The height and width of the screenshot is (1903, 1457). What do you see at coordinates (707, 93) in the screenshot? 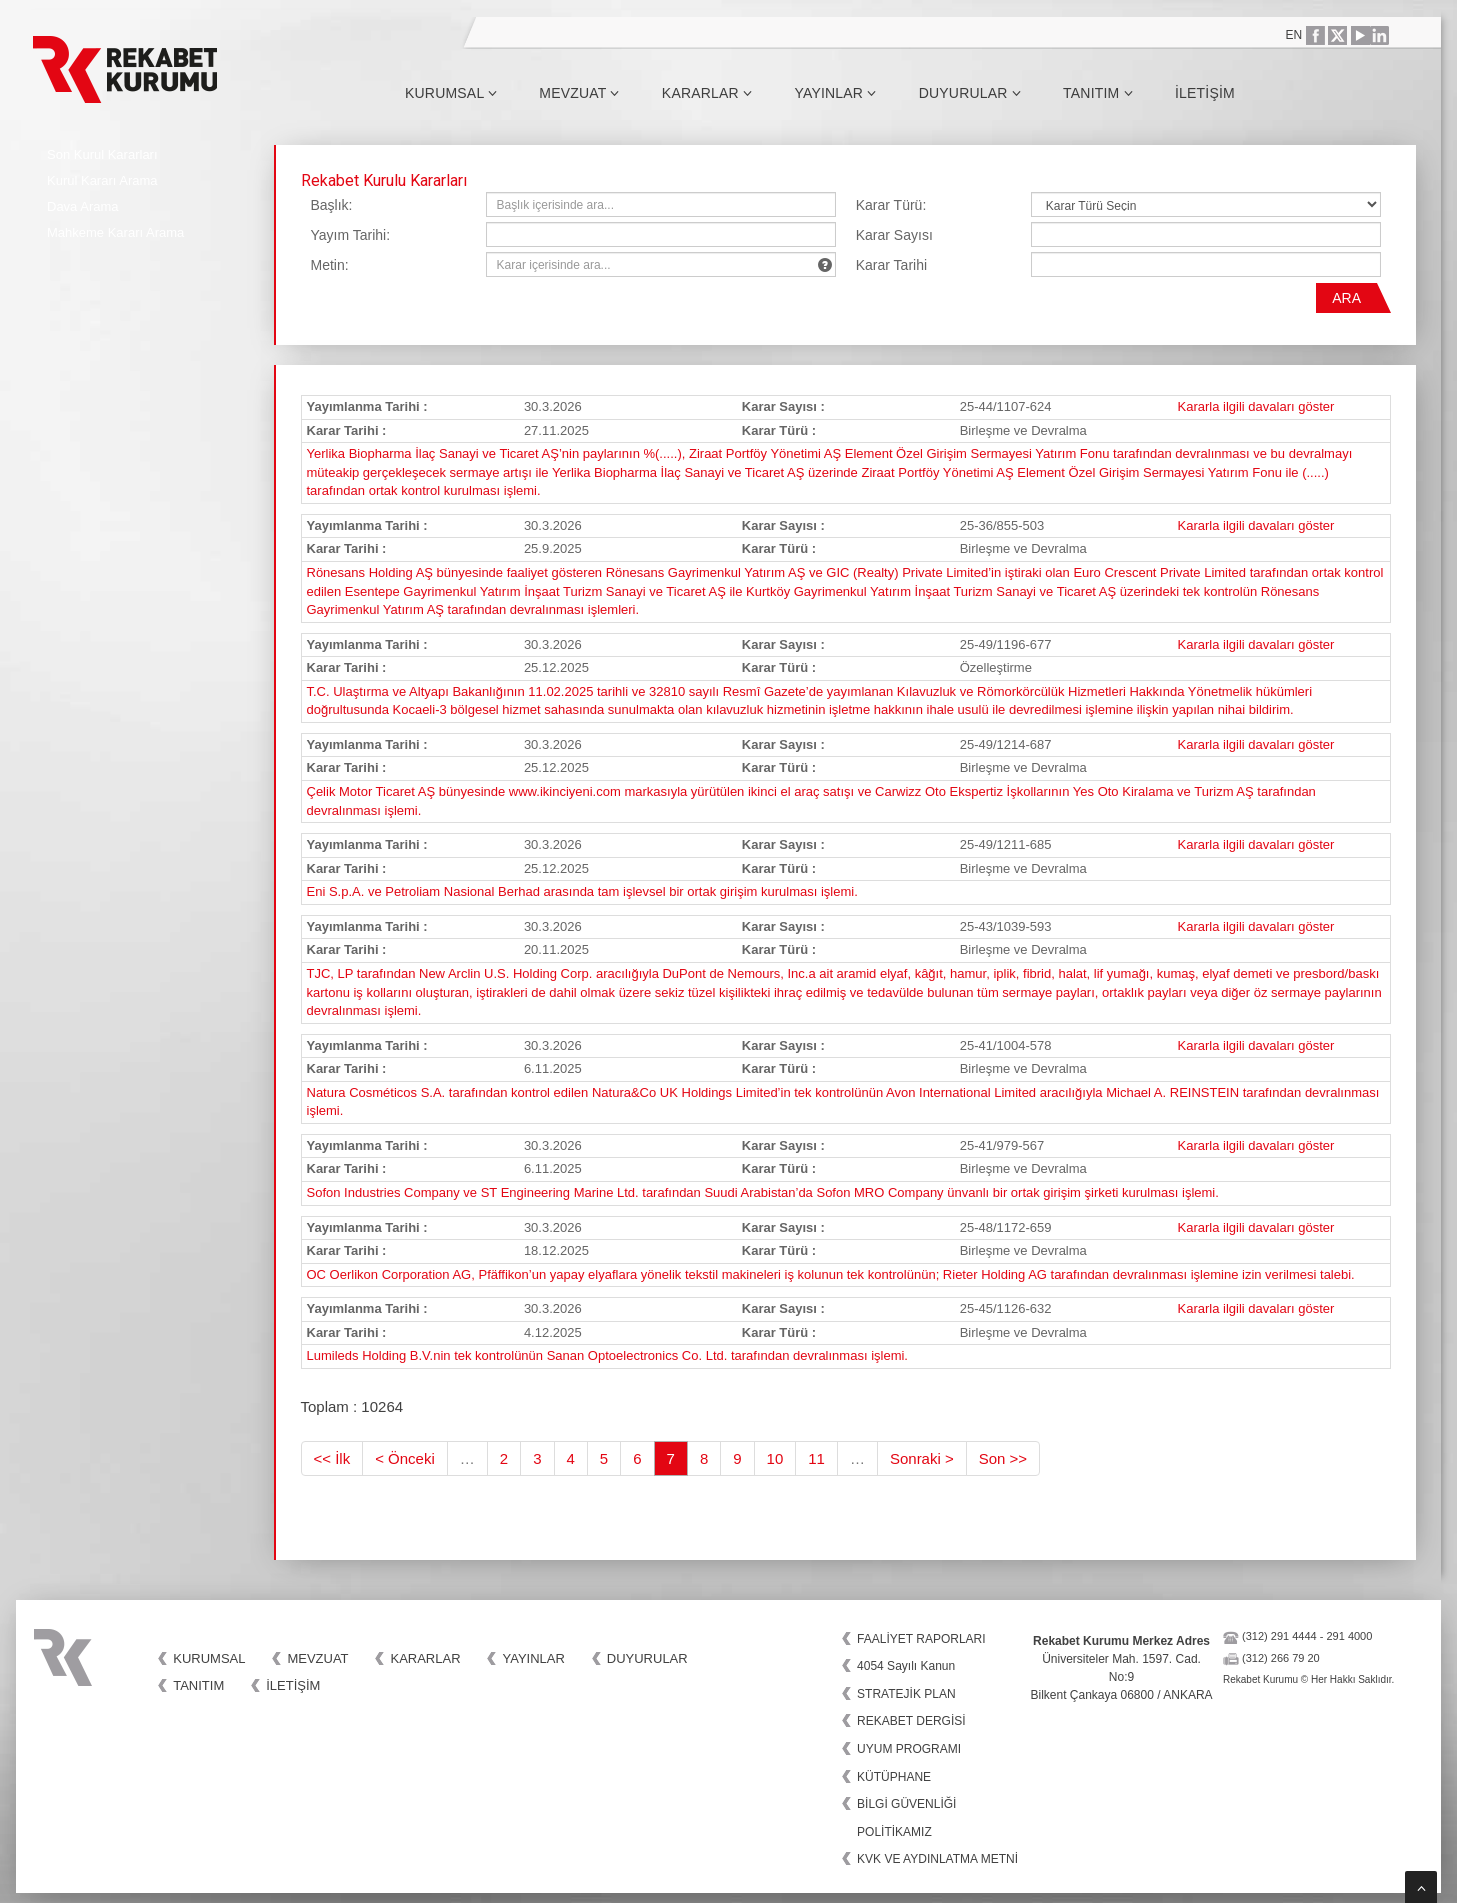
I see `Kararlar` at bounding box center [707, 93].